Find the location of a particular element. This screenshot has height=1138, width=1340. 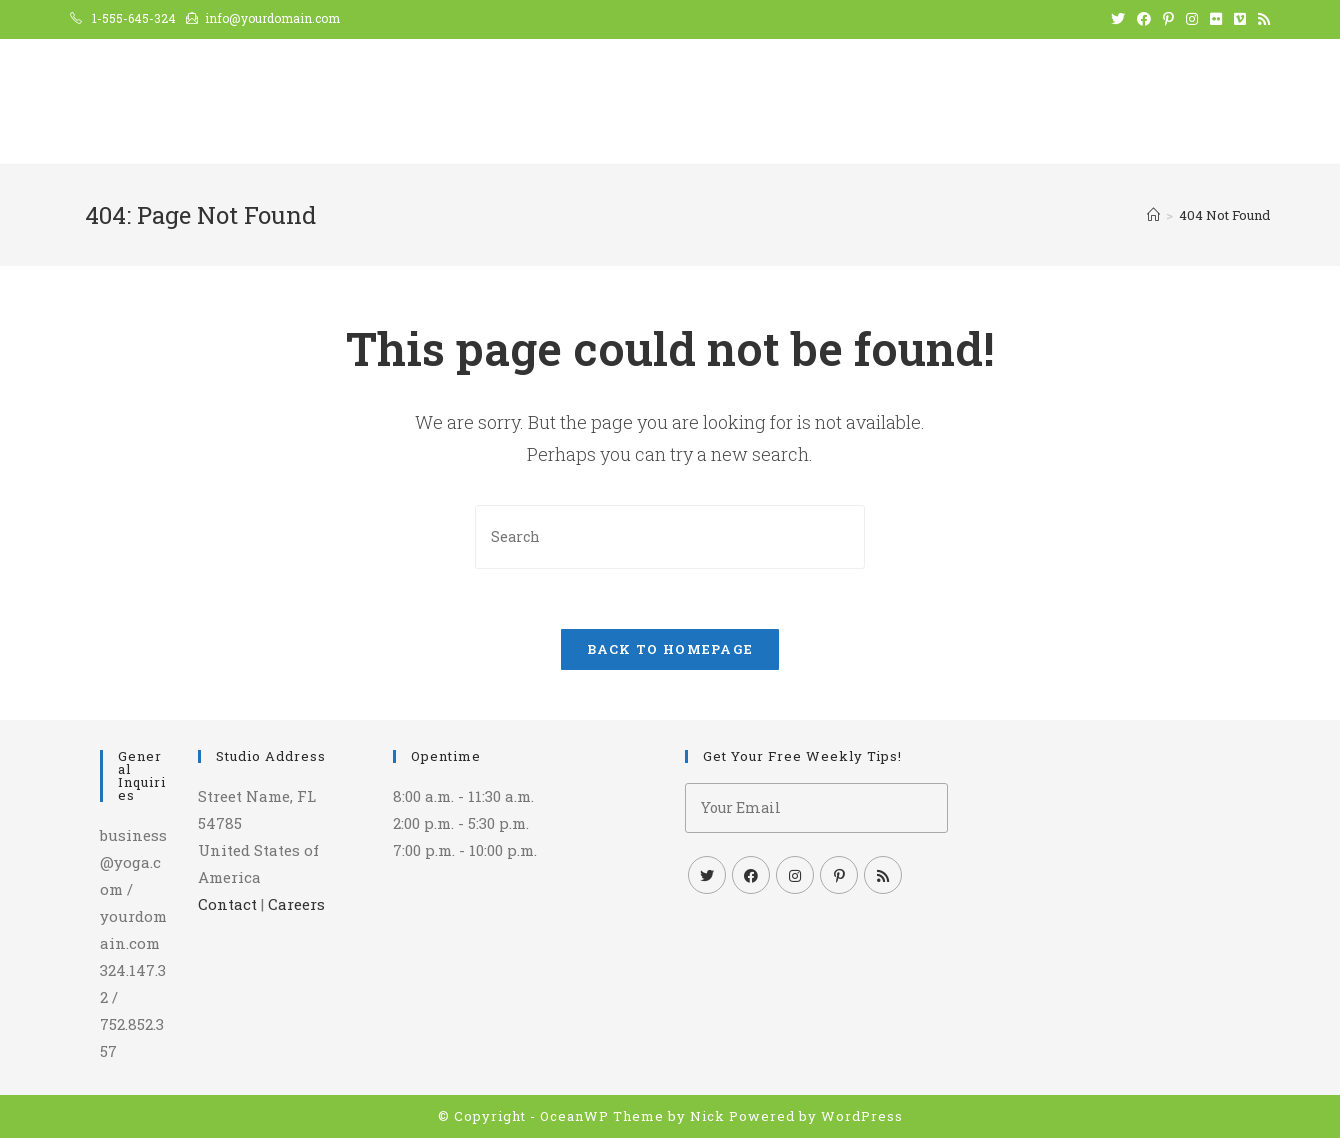

Contact is located at coordinates (227, 904).